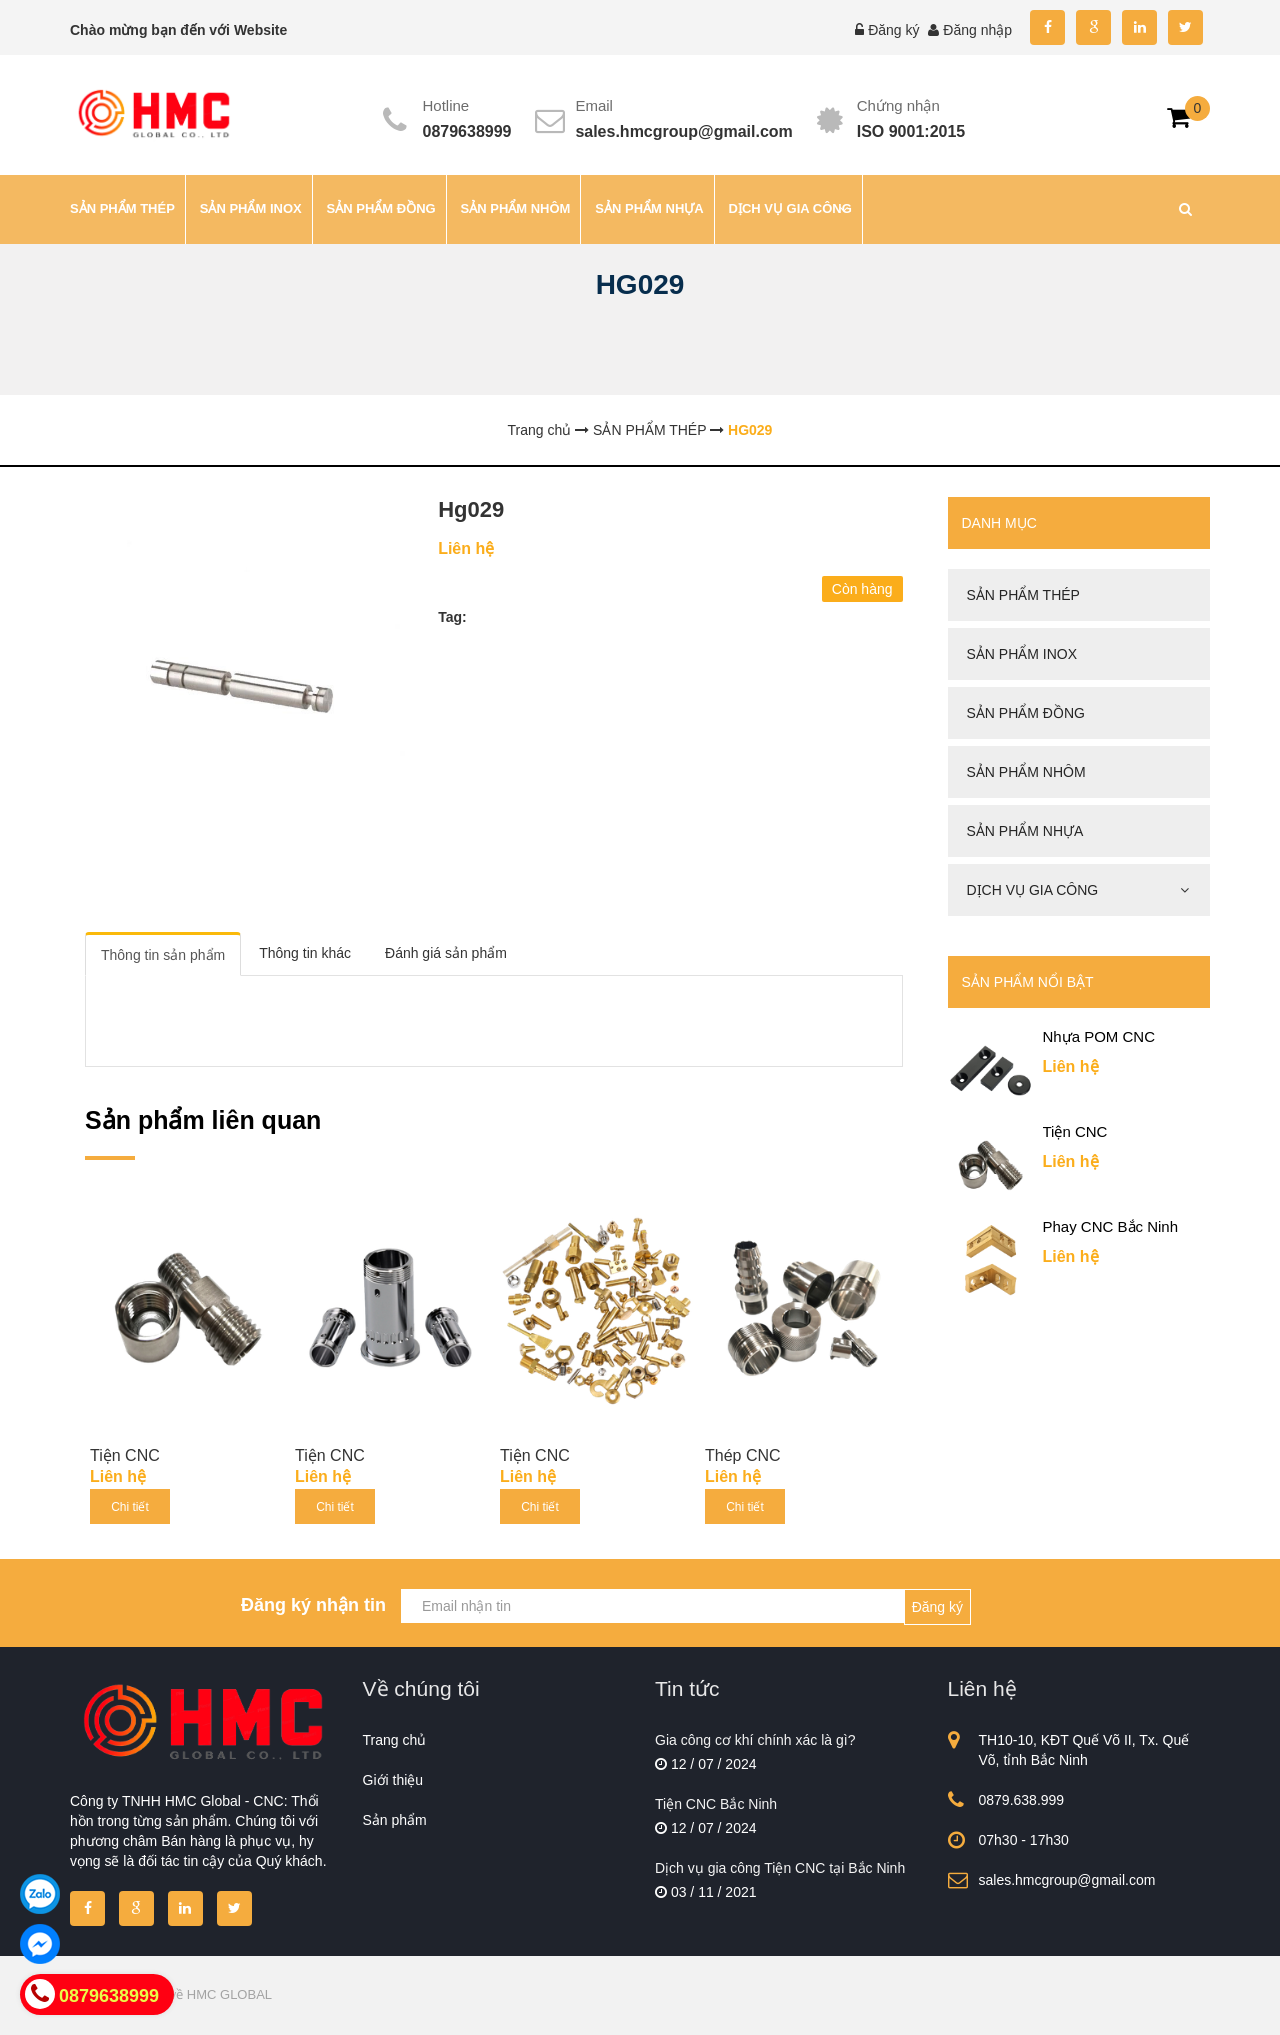 The height and width of the screenshot is (2035, 1280). What do you see at coordinates (163, 955) in the screenshot?
I see `Thông tin sản phẩm` at bounding box center [163, 955].